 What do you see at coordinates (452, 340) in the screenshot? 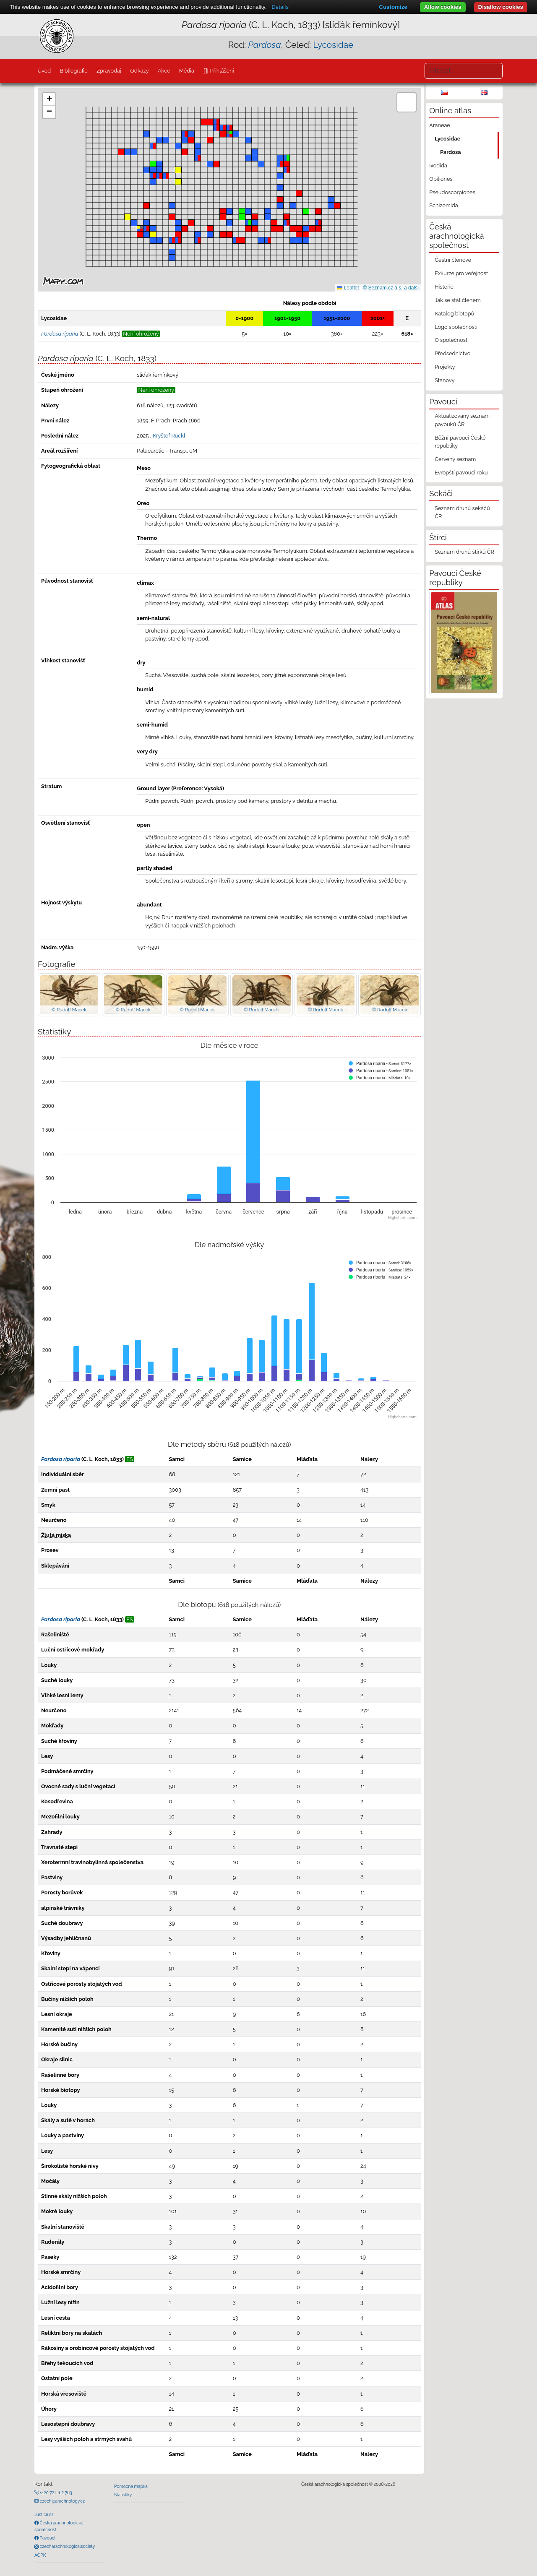
I see `O společnosti` at bounding box center [452, 340].